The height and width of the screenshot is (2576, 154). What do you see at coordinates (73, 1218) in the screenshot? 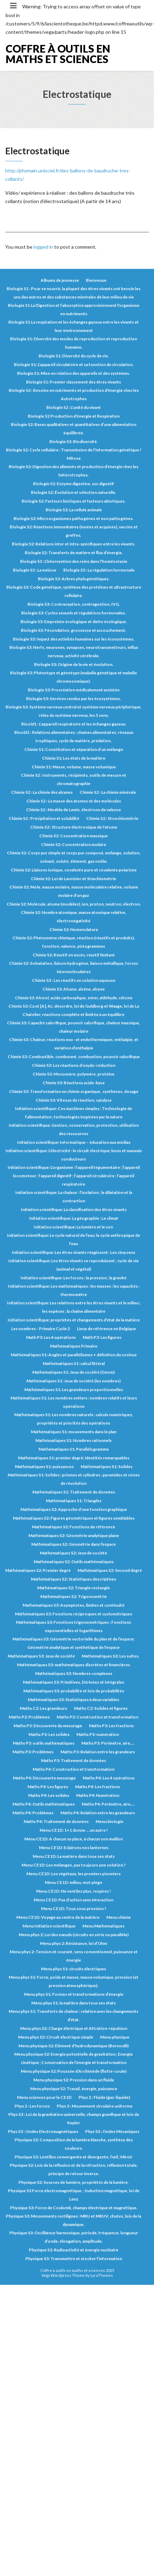
I see `Initiation scientifique: La géographie ; Le climat` at bounding box center [73, 1218].